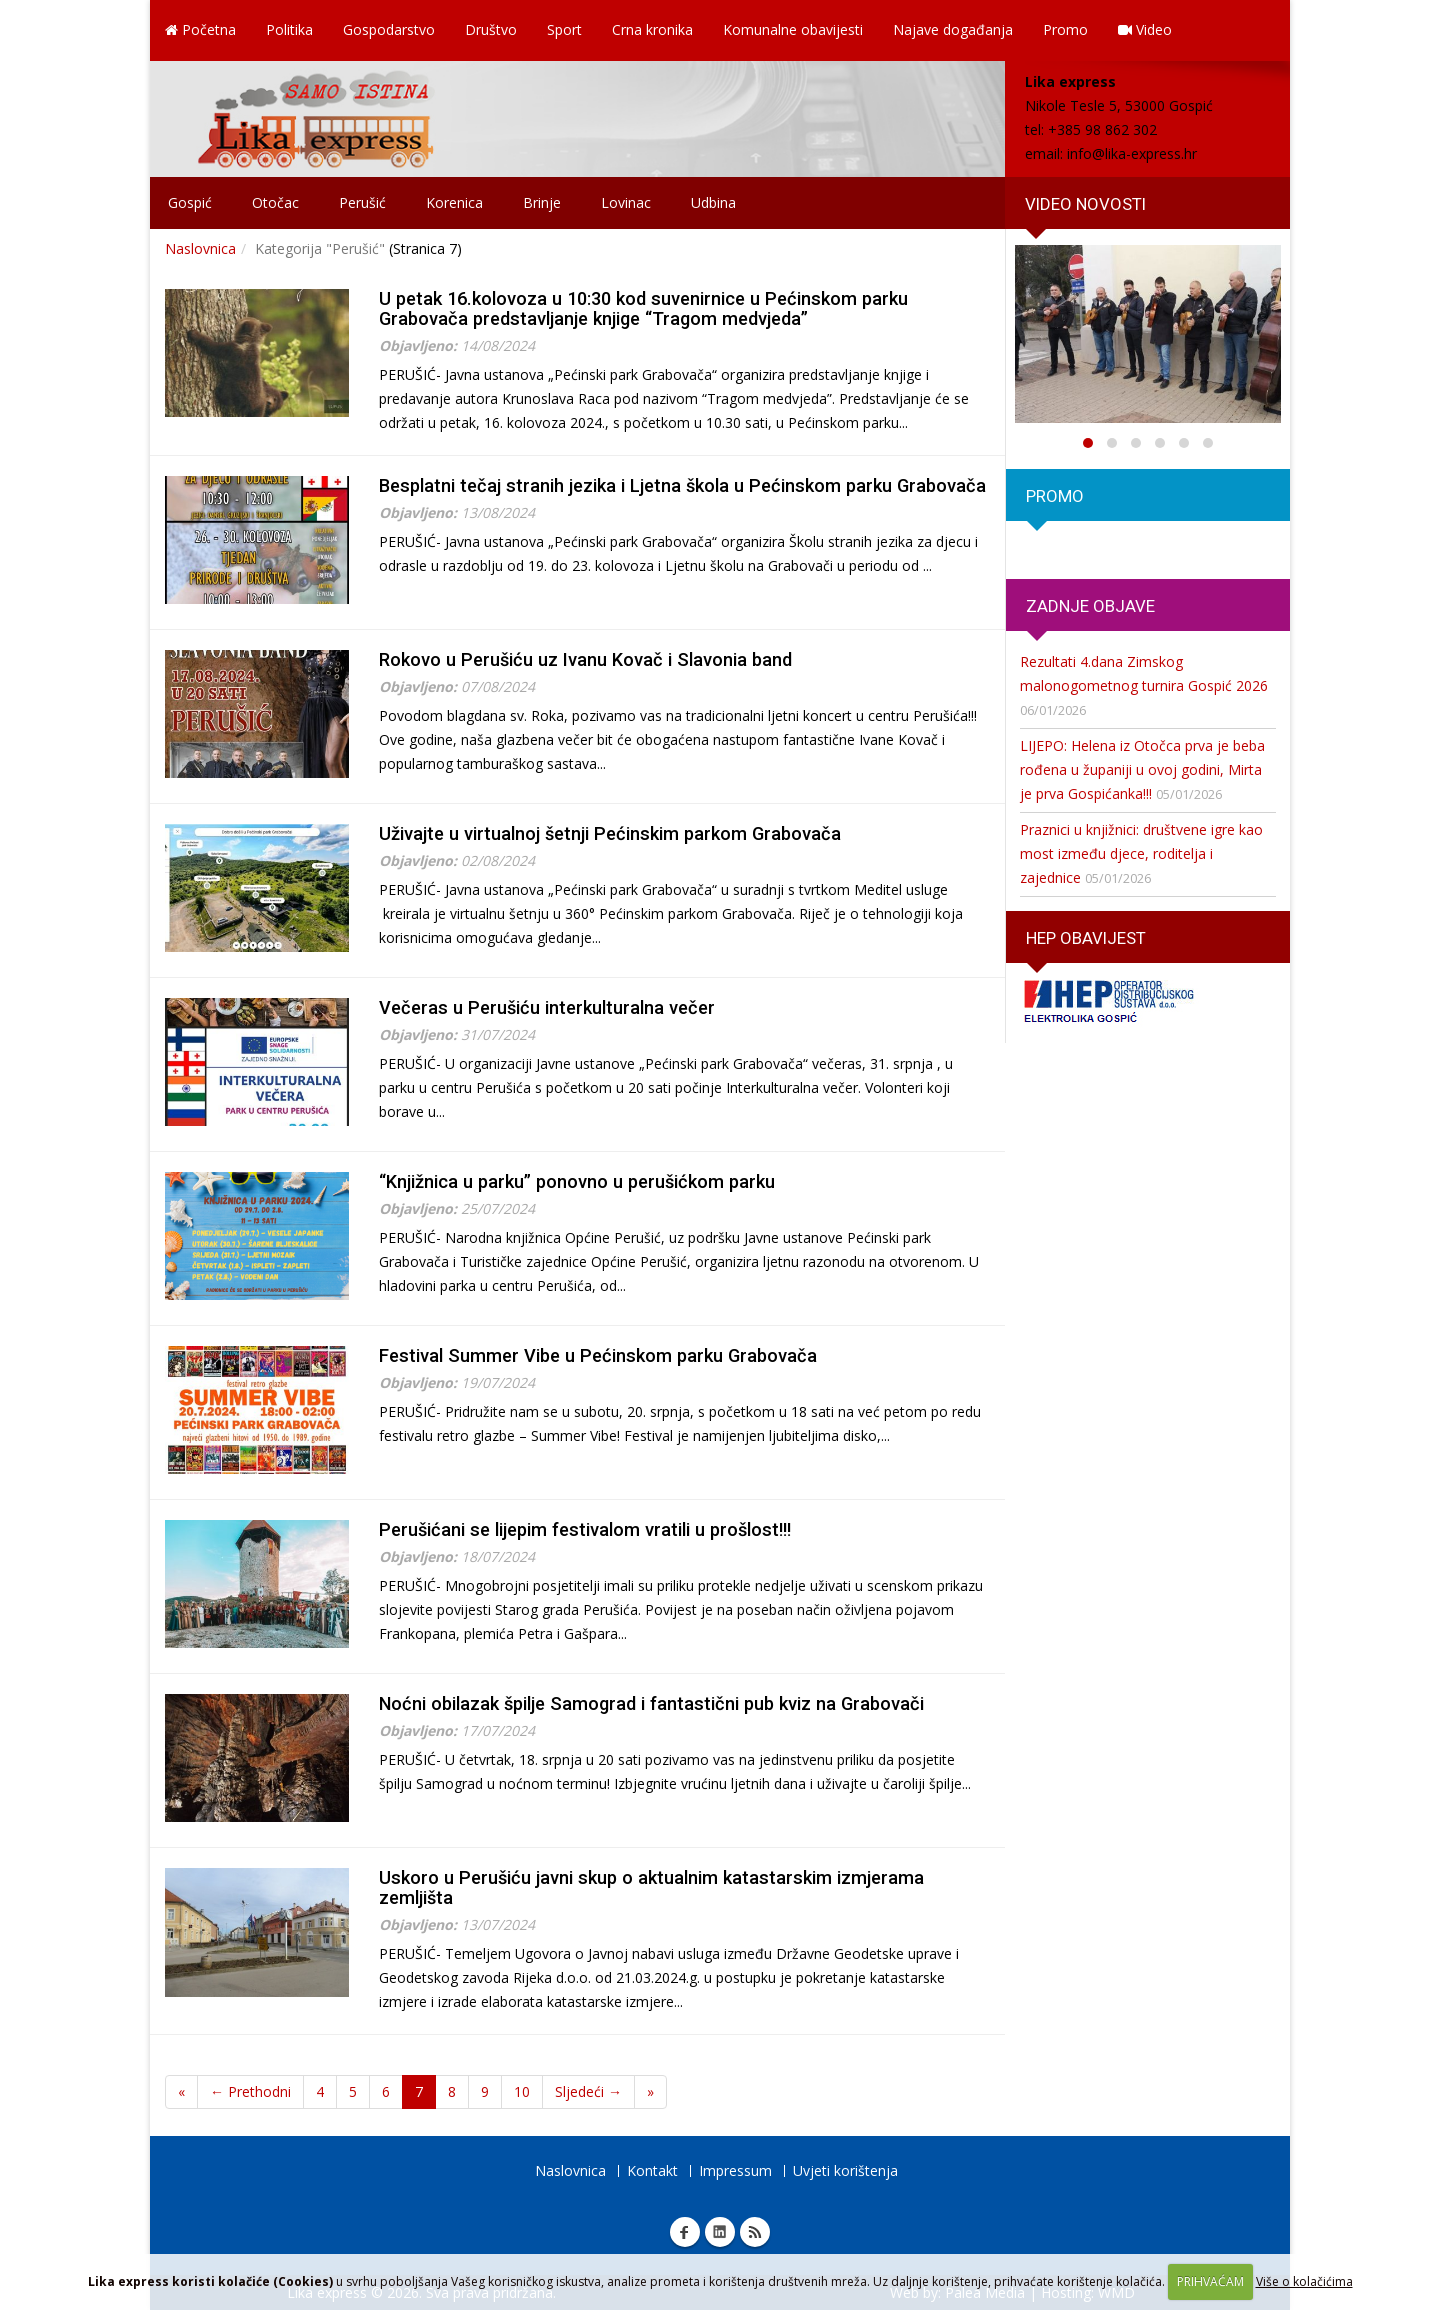 The height and width of the screenshot is (2310, 1440). Describe the element at coordinates (1210, 2281) in the screenshot. I see `PRIHVAĆAM` at that location.